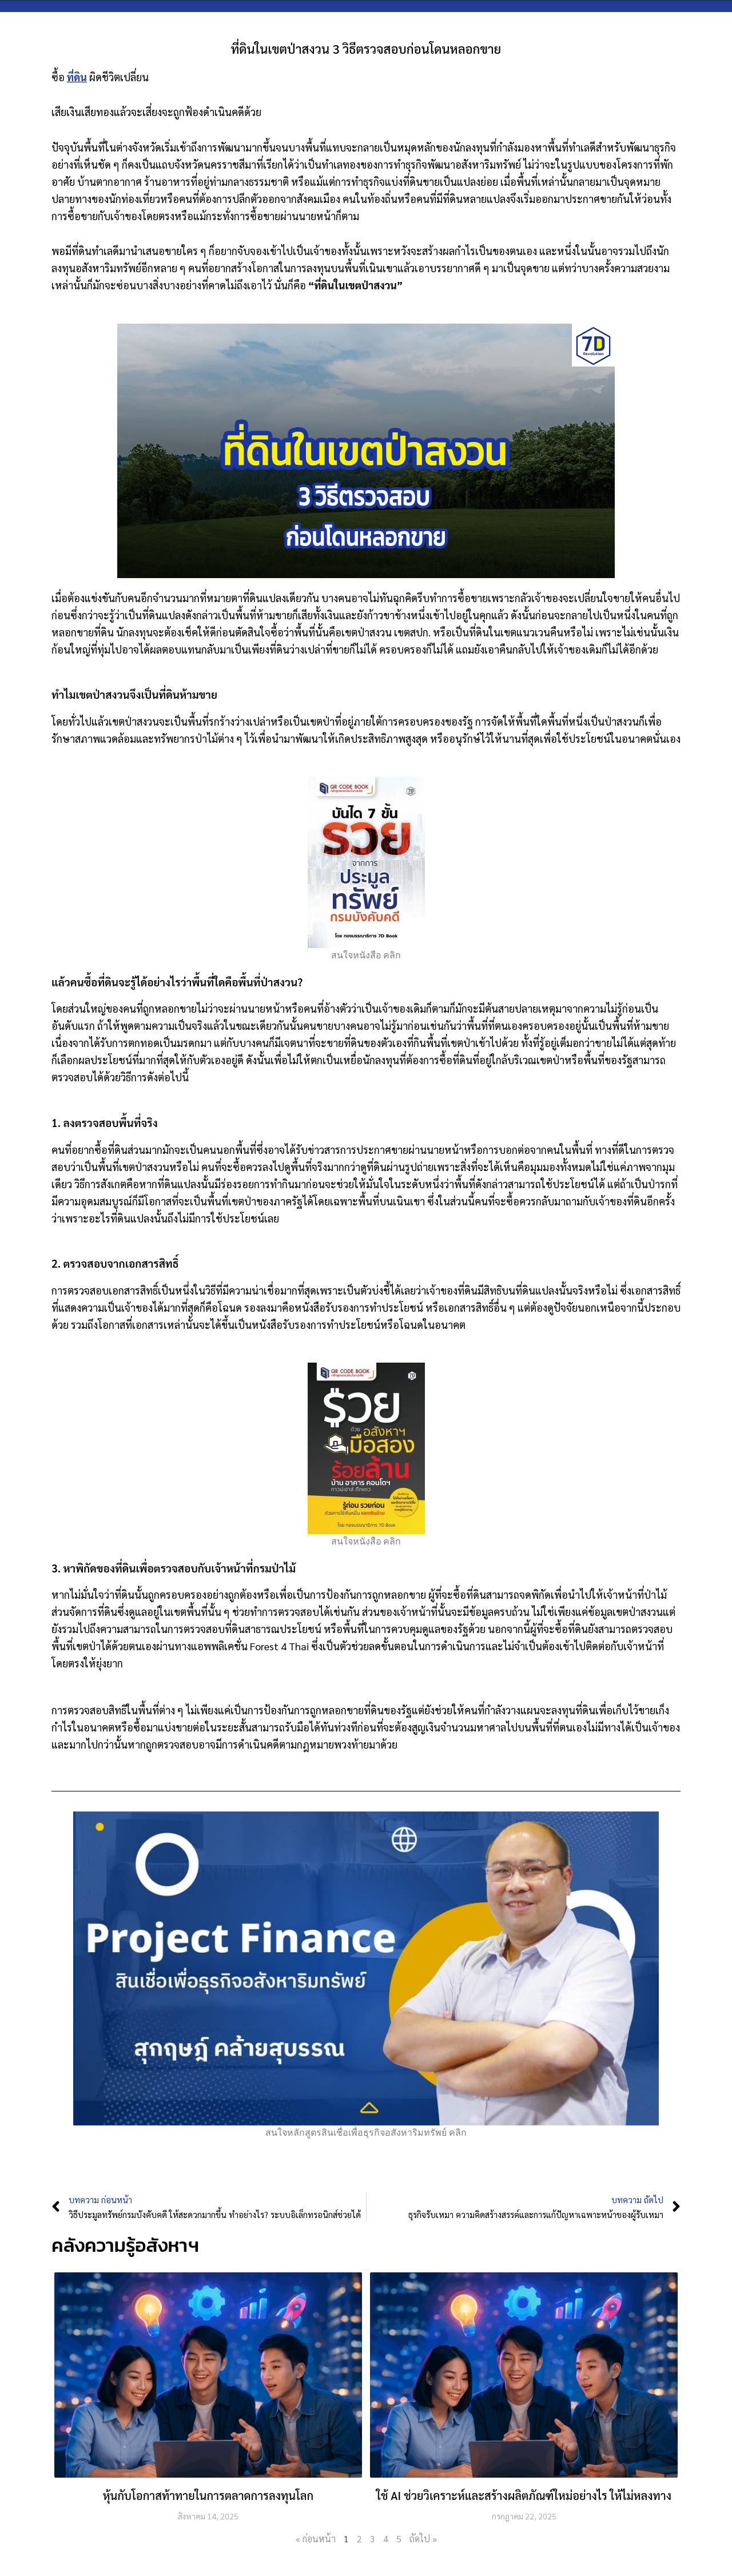 The width and height of the screenshot is (732, 2576). Describe the element at coordinates (208, 2495) in the screenshot. I see `หุ้นกับโอกาสท้าทายในการตลาดการลงทุนโลก` at that location.